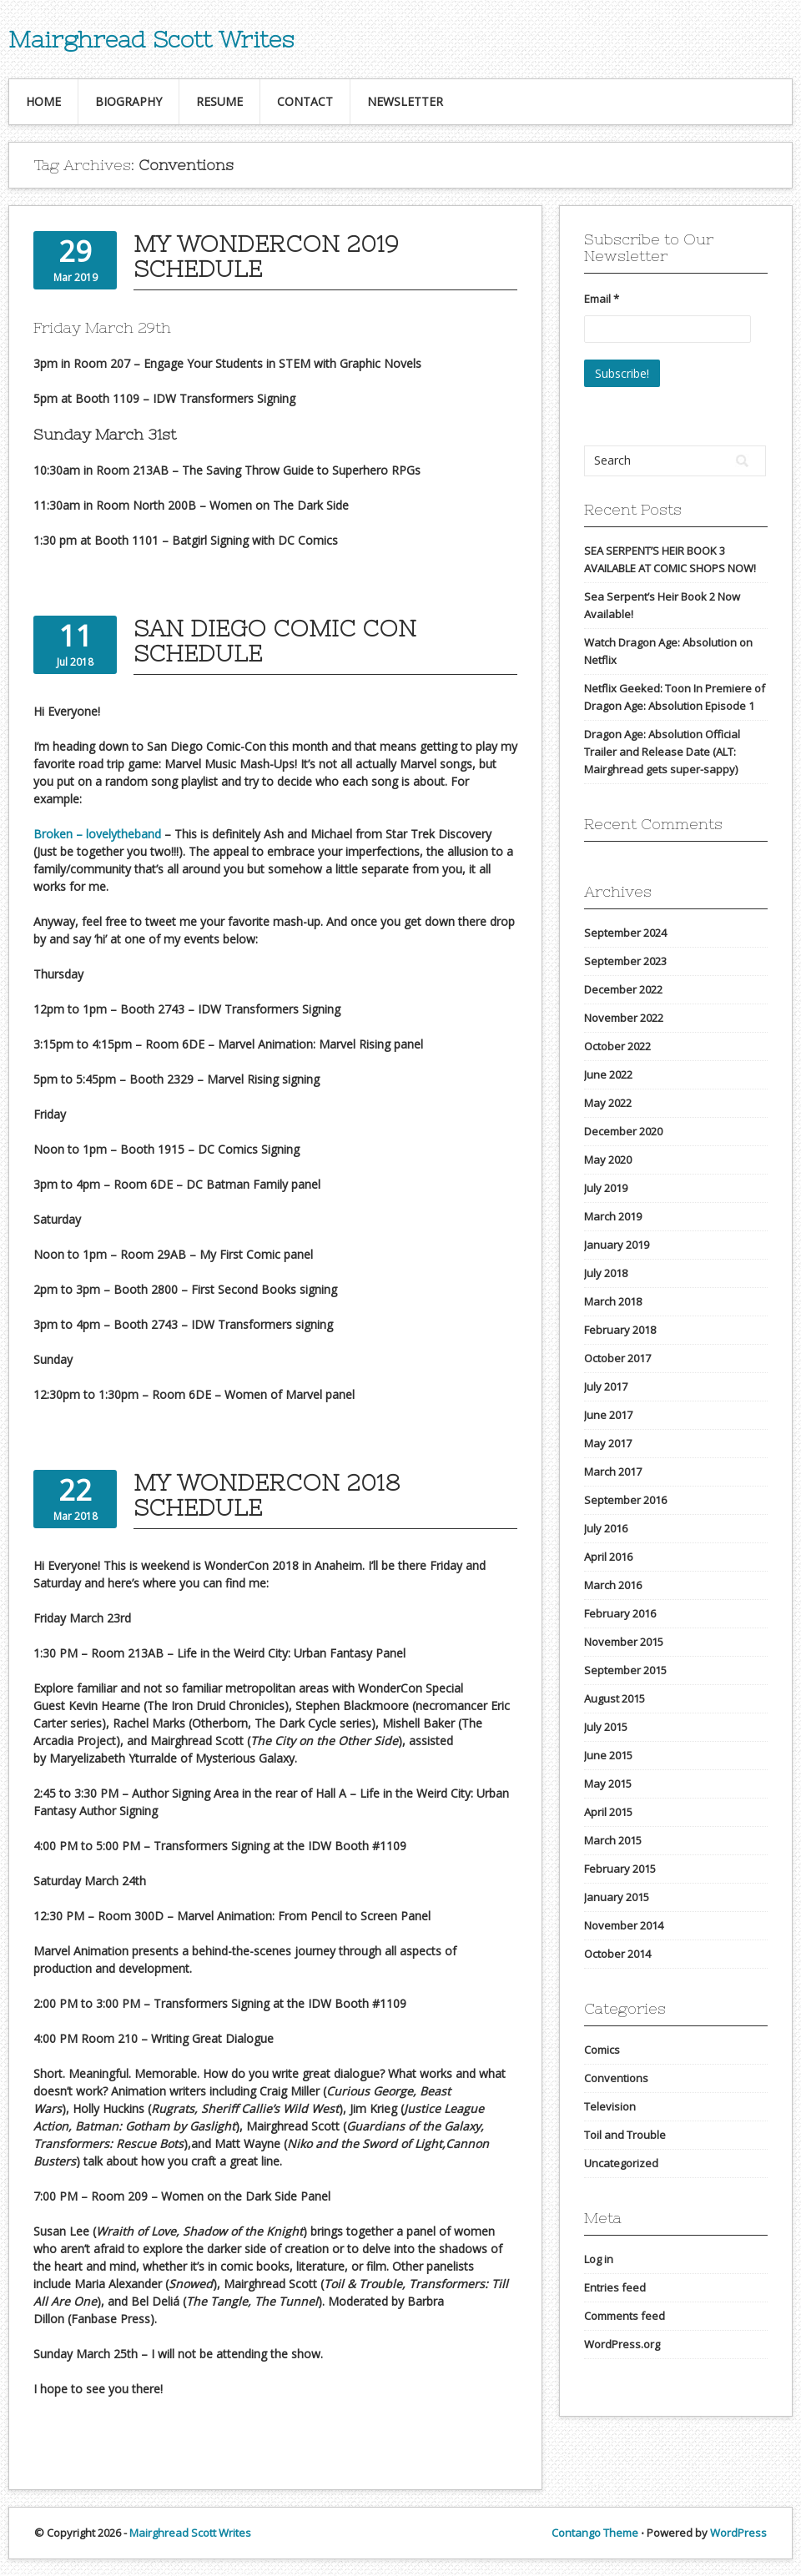 The height and width of the screenshot is (2576, 801). Describe the element at coordinates (601, 298) in the screenshot. I see `Email` at that location.